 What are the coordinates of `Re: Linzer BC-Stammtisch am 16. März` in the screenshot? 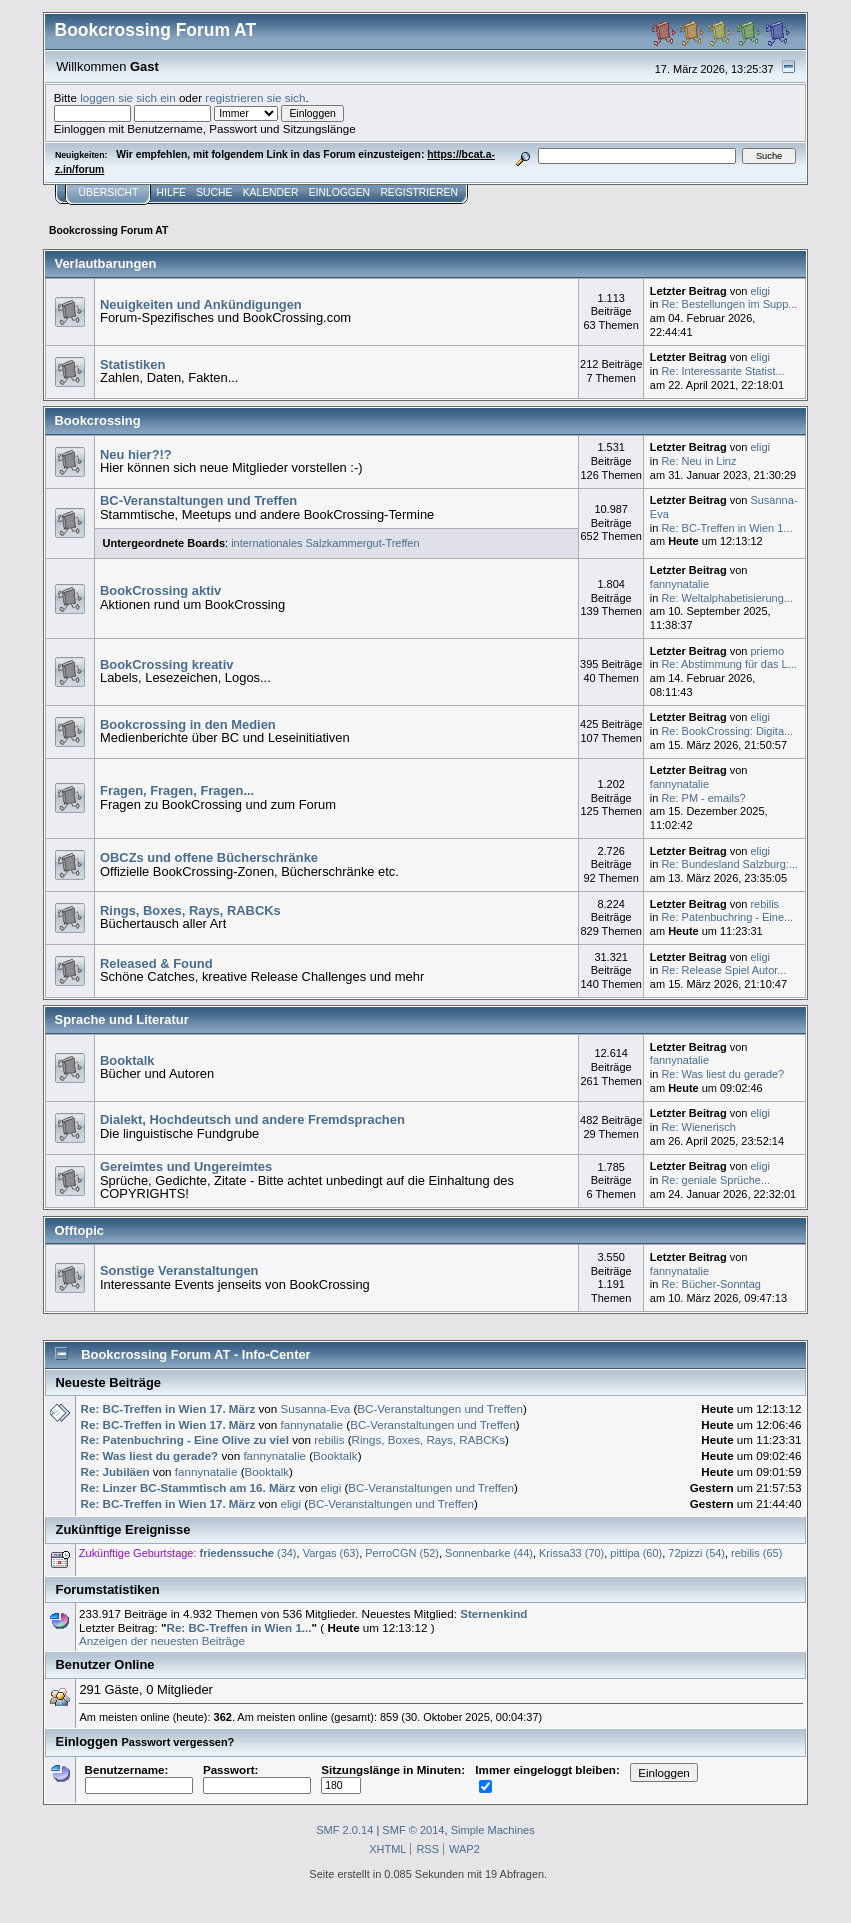 It's located at (188, 1487).